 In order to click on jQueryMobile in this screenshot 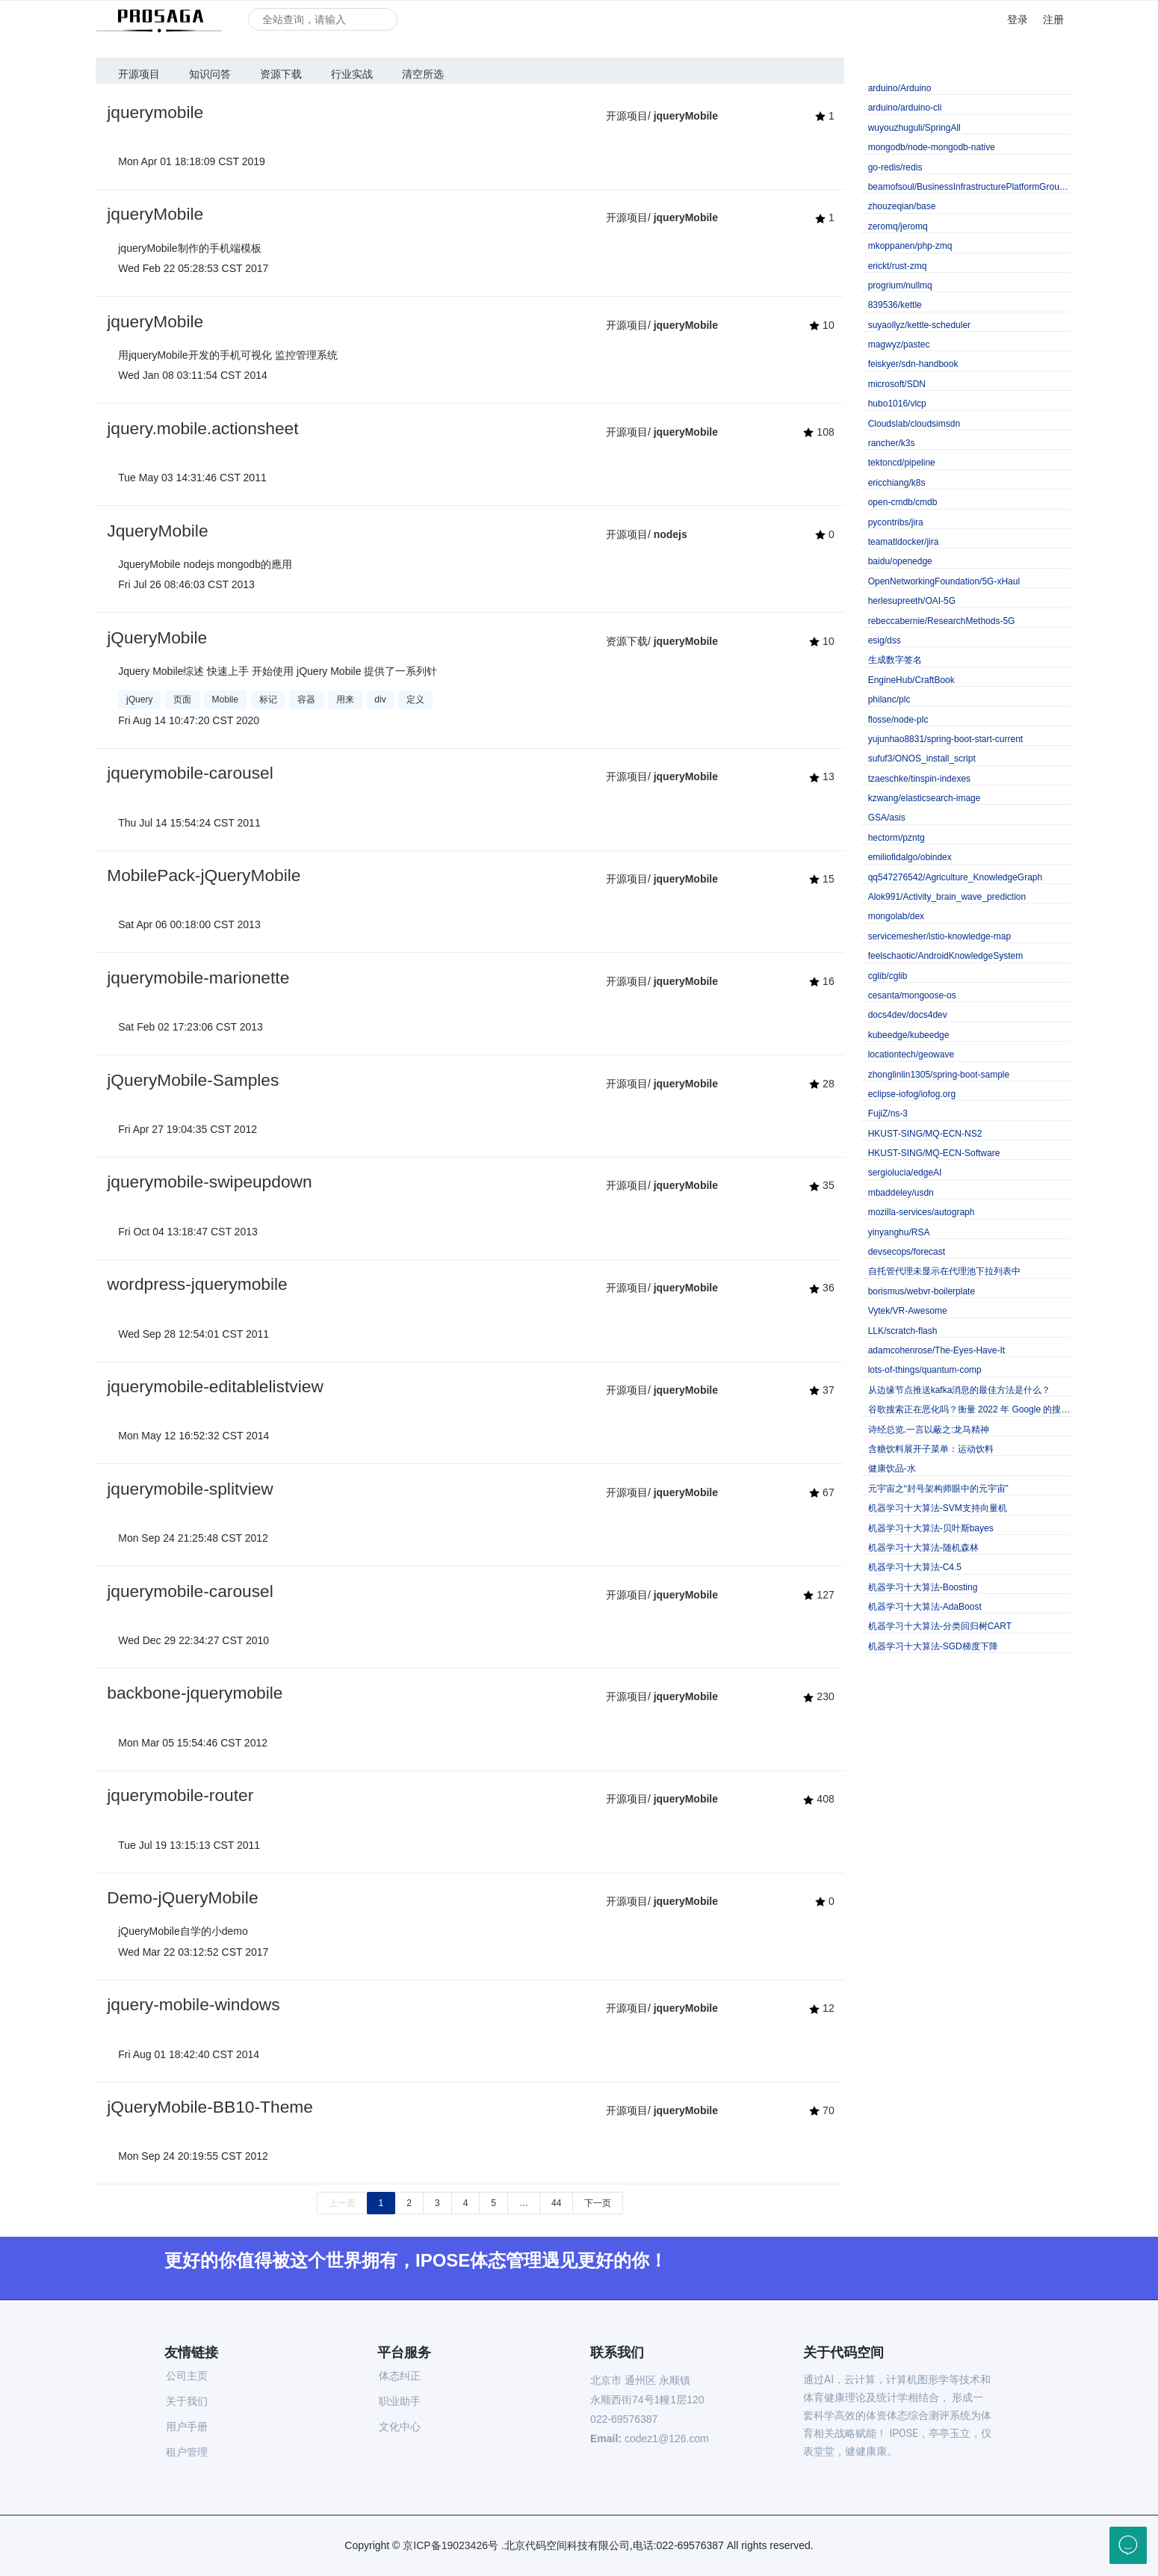, I will do `click(157, 637)`.